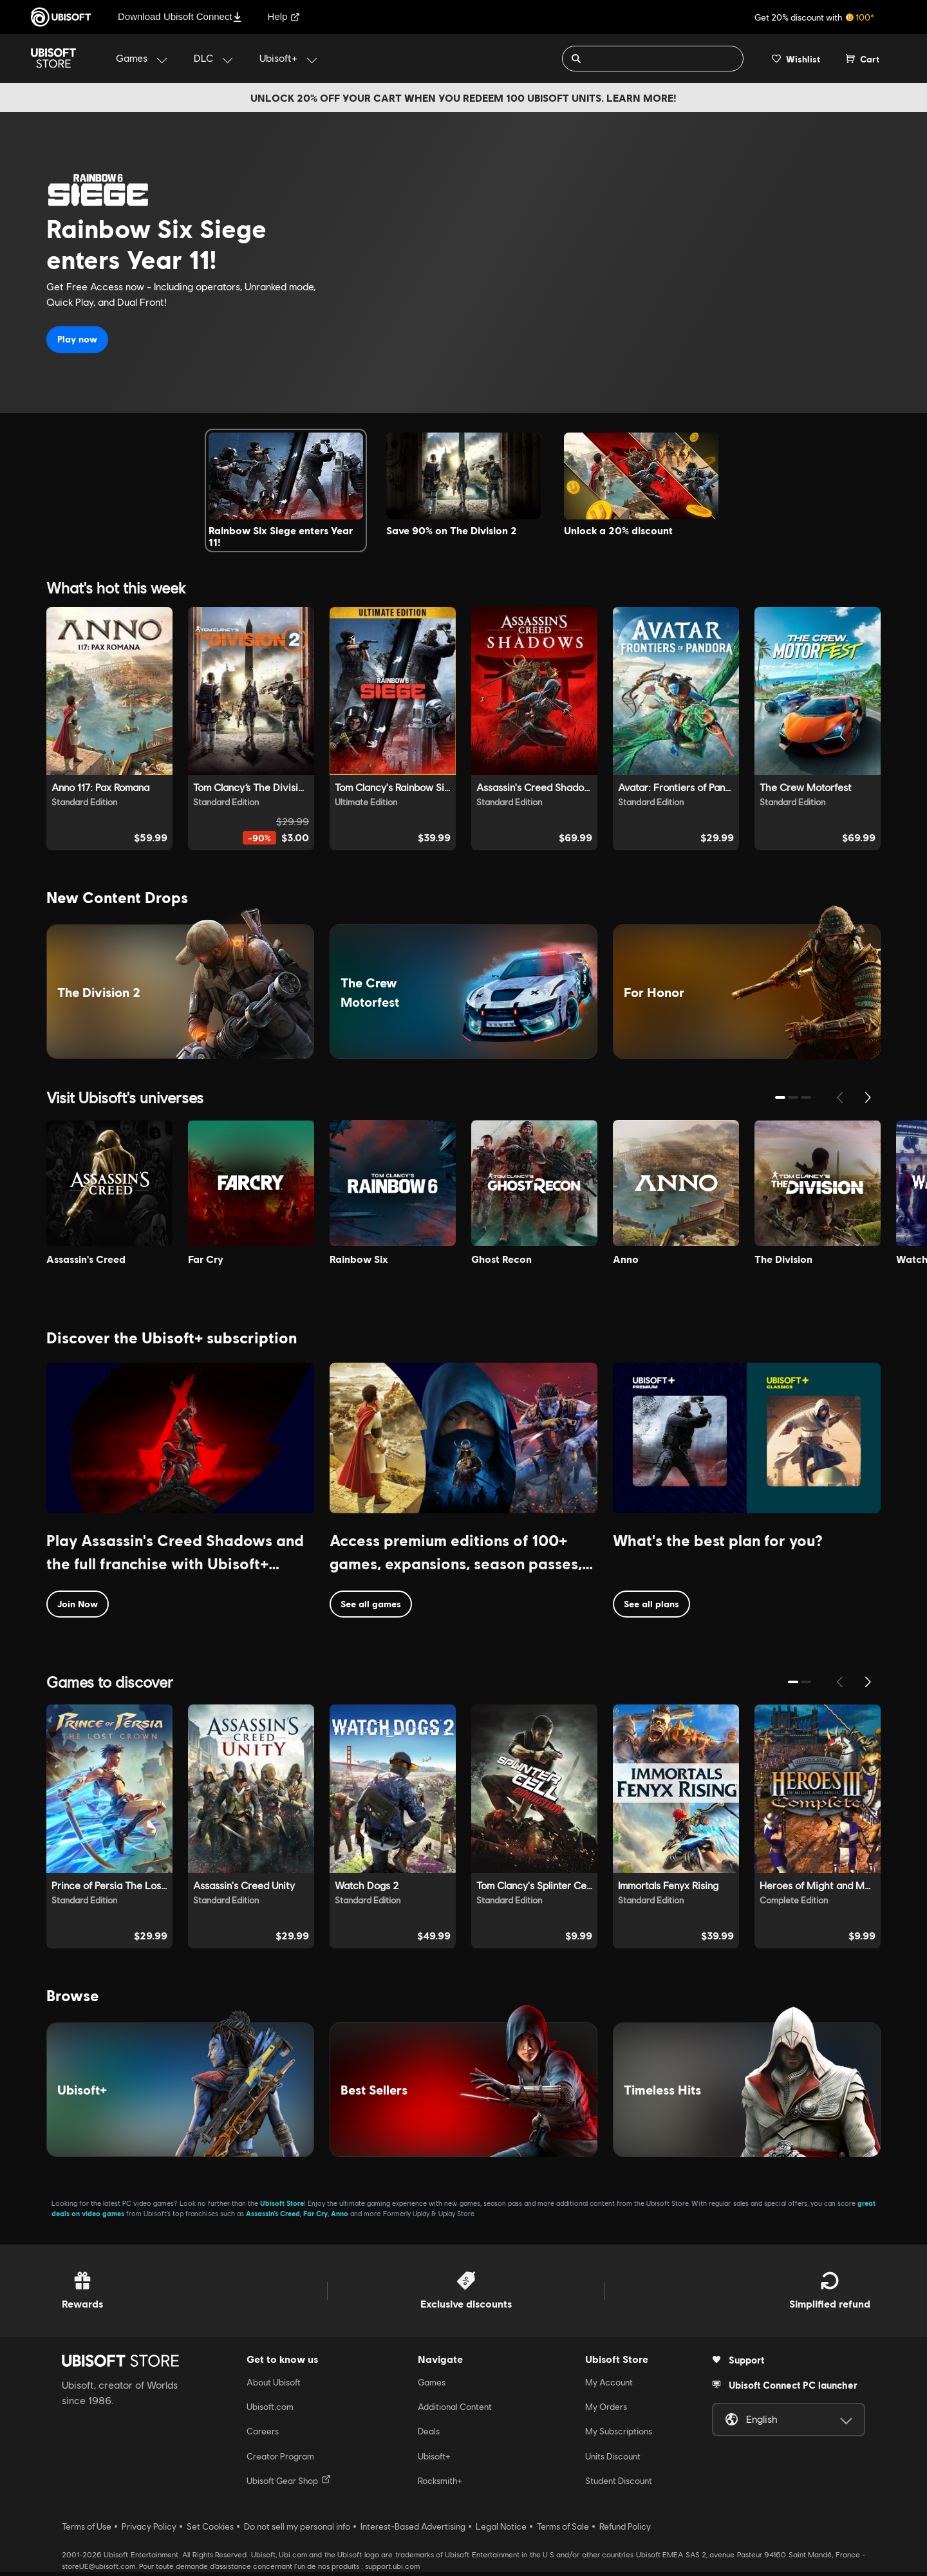  What do you see at coordinates (796, 58) in the screenshot?
I see `[Your wishlist]` at bounding box center [796, 58].